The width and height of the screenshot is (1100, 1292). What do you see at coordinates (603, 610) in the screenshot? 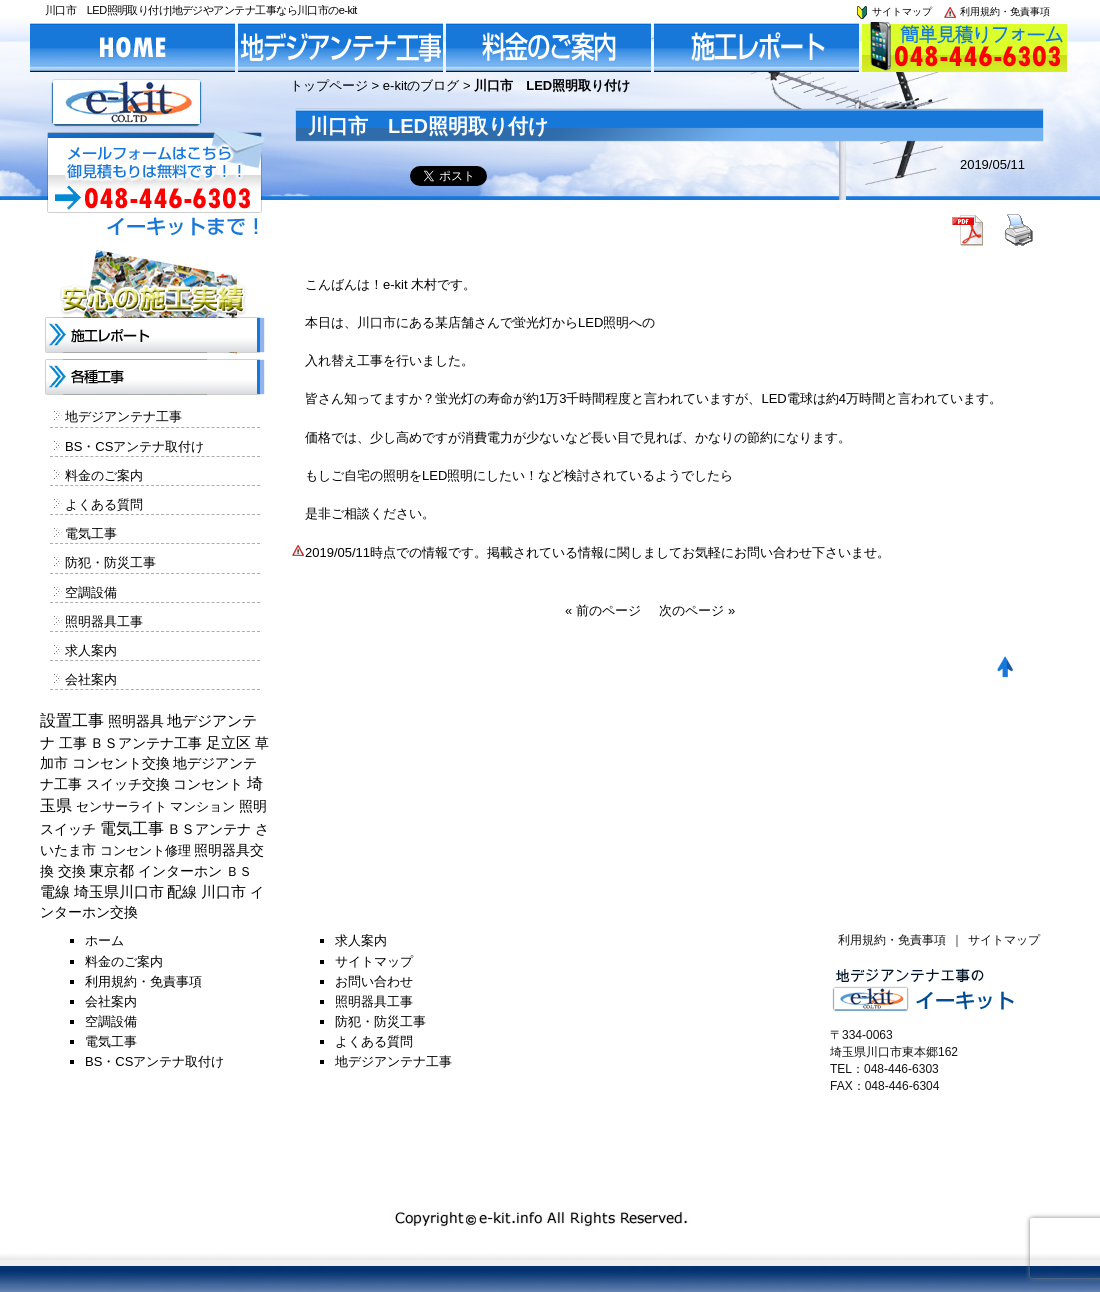
I see `« 前のページ` at bounding box center [603, 610].